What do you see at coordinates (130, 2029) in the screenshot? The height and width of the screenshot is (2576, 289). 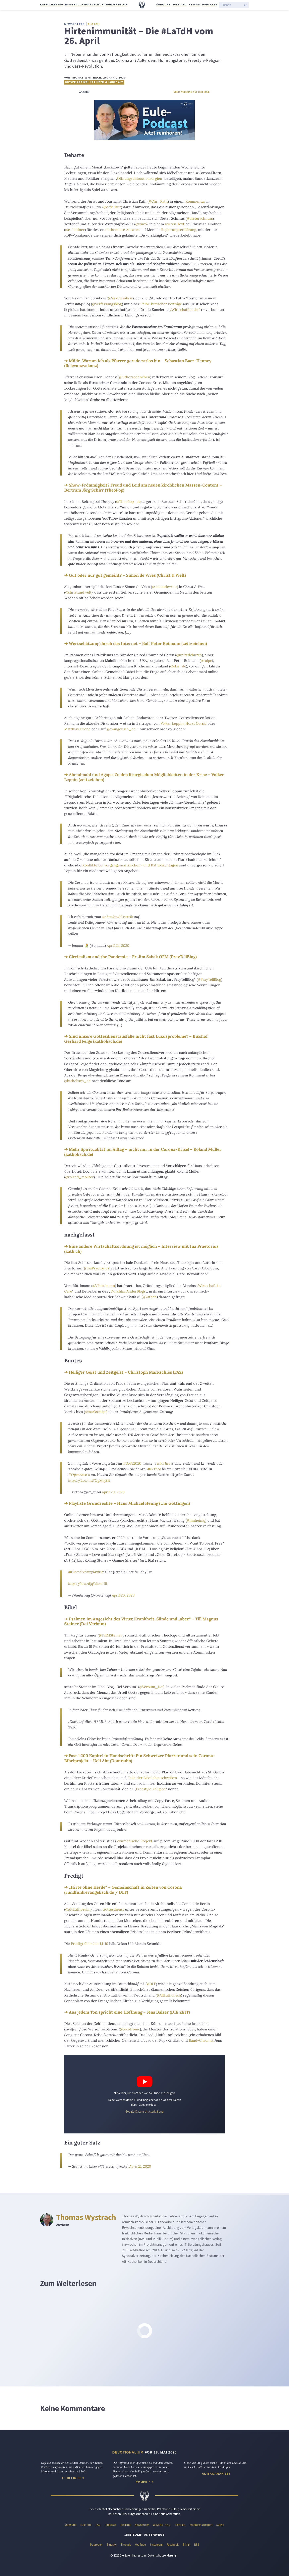 I see `@tocotronic` at bounding box center [130, 2029].